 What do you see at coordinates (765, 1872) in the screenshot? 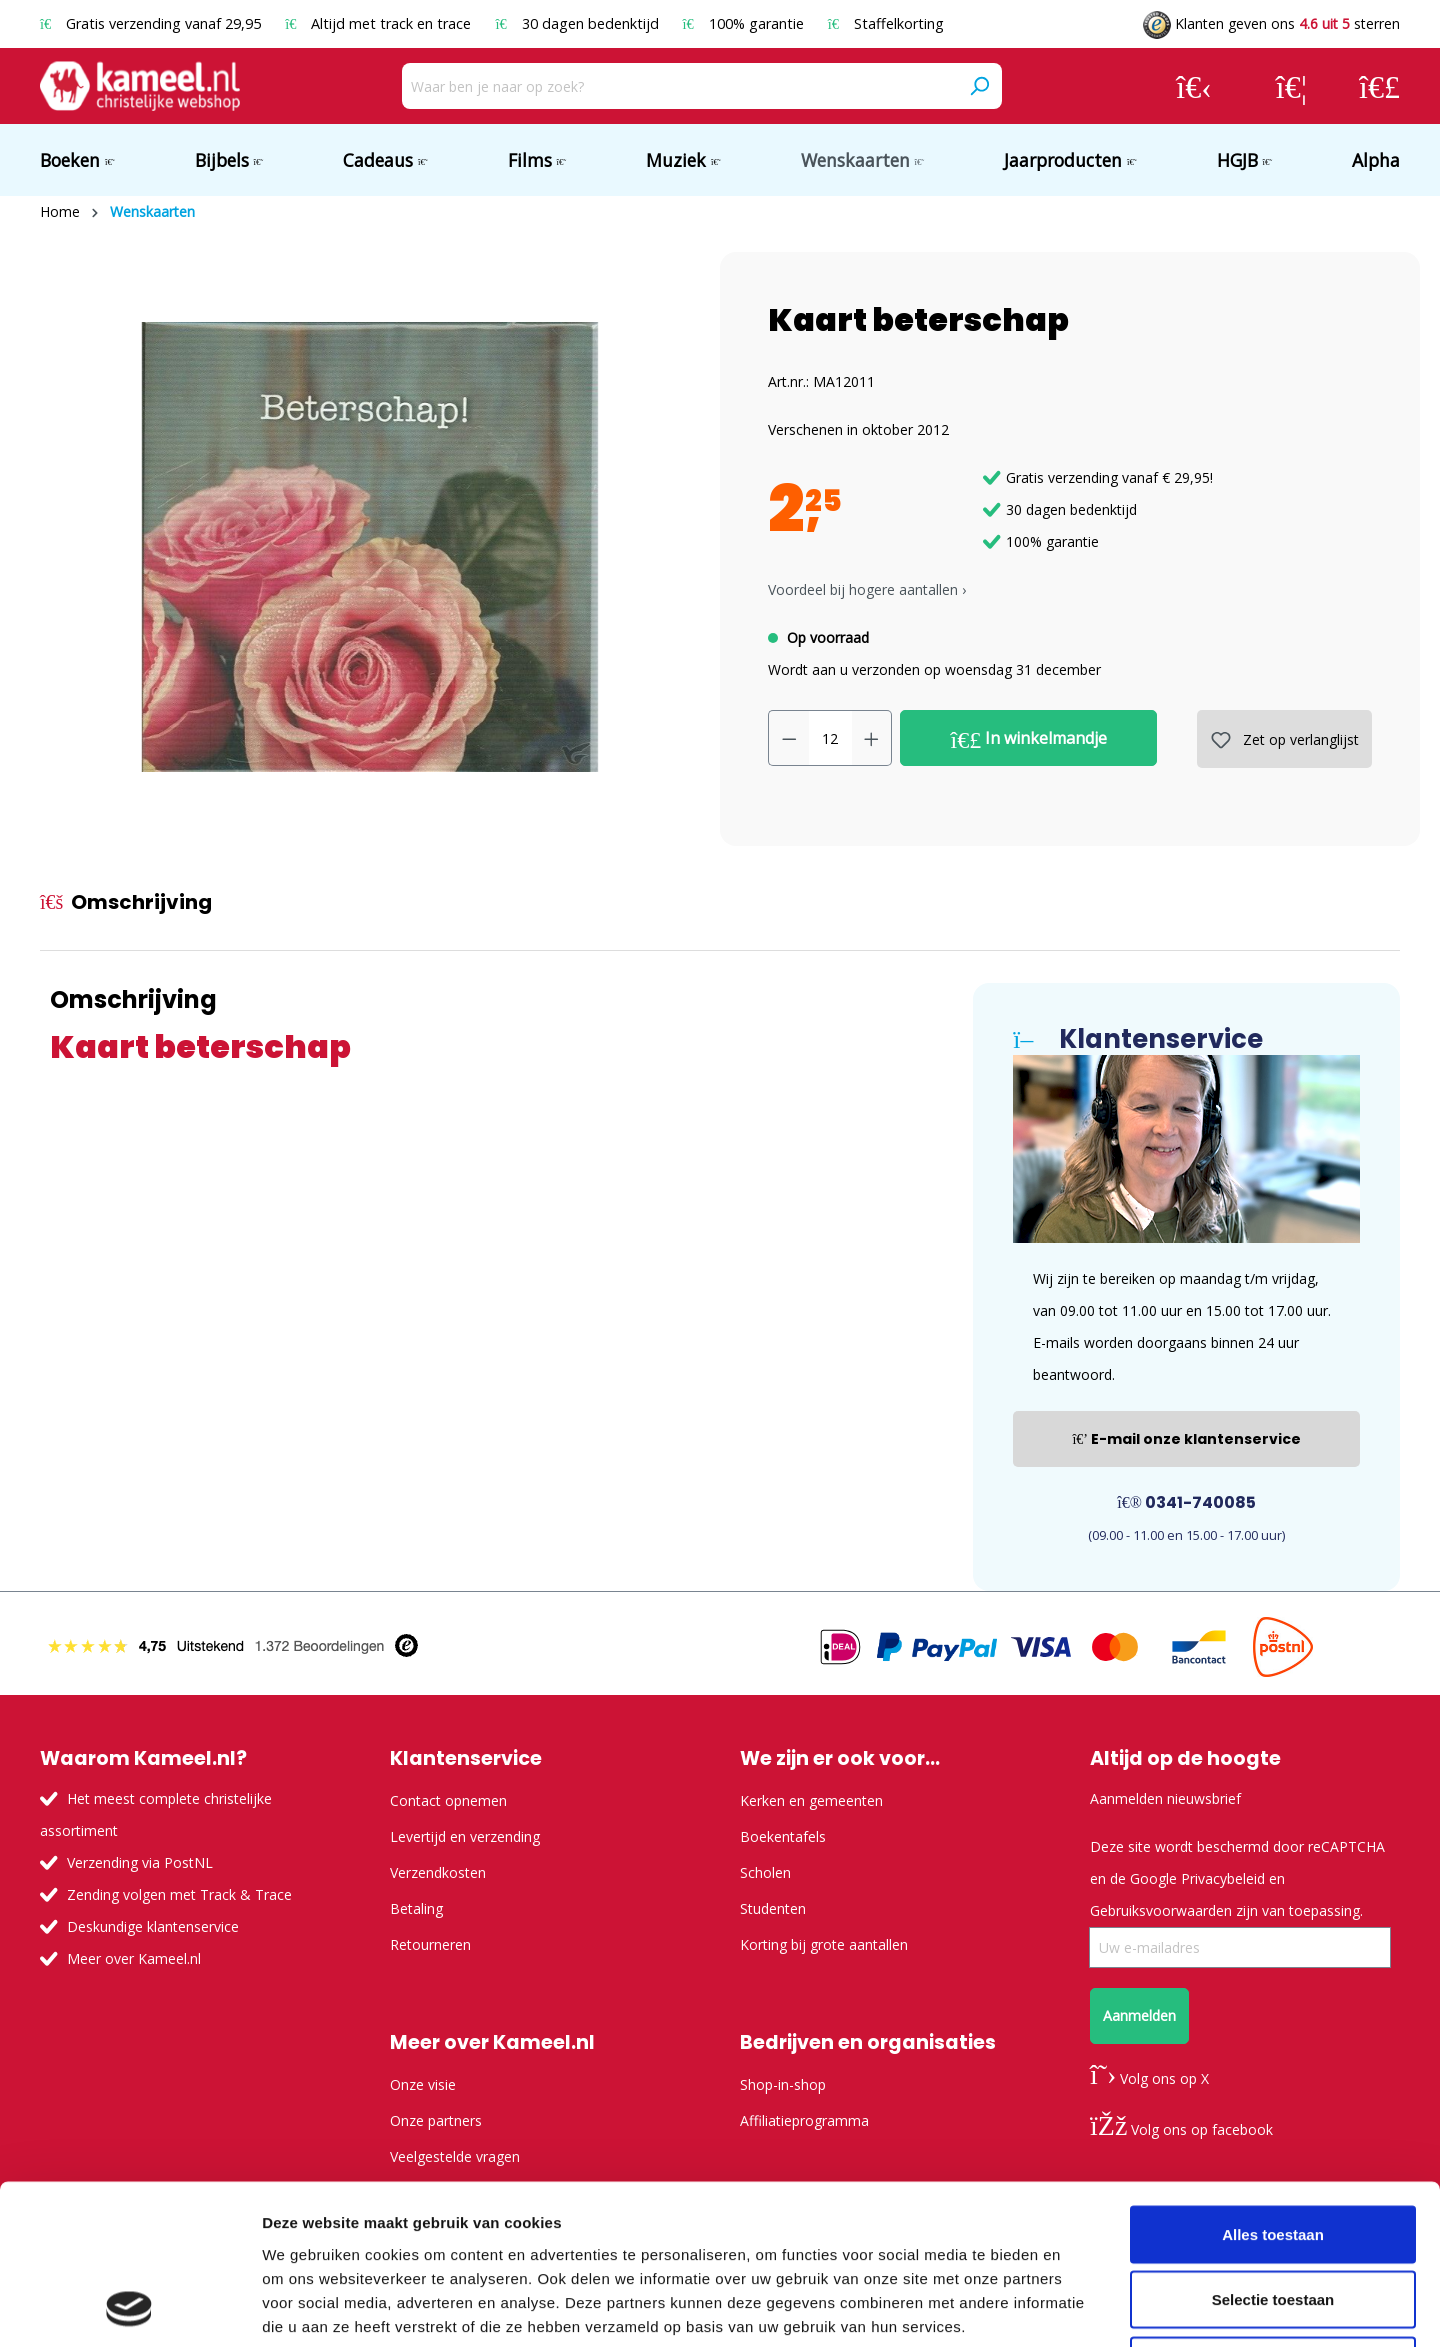
I see `Scholen` at bounding box center [765, 1872].